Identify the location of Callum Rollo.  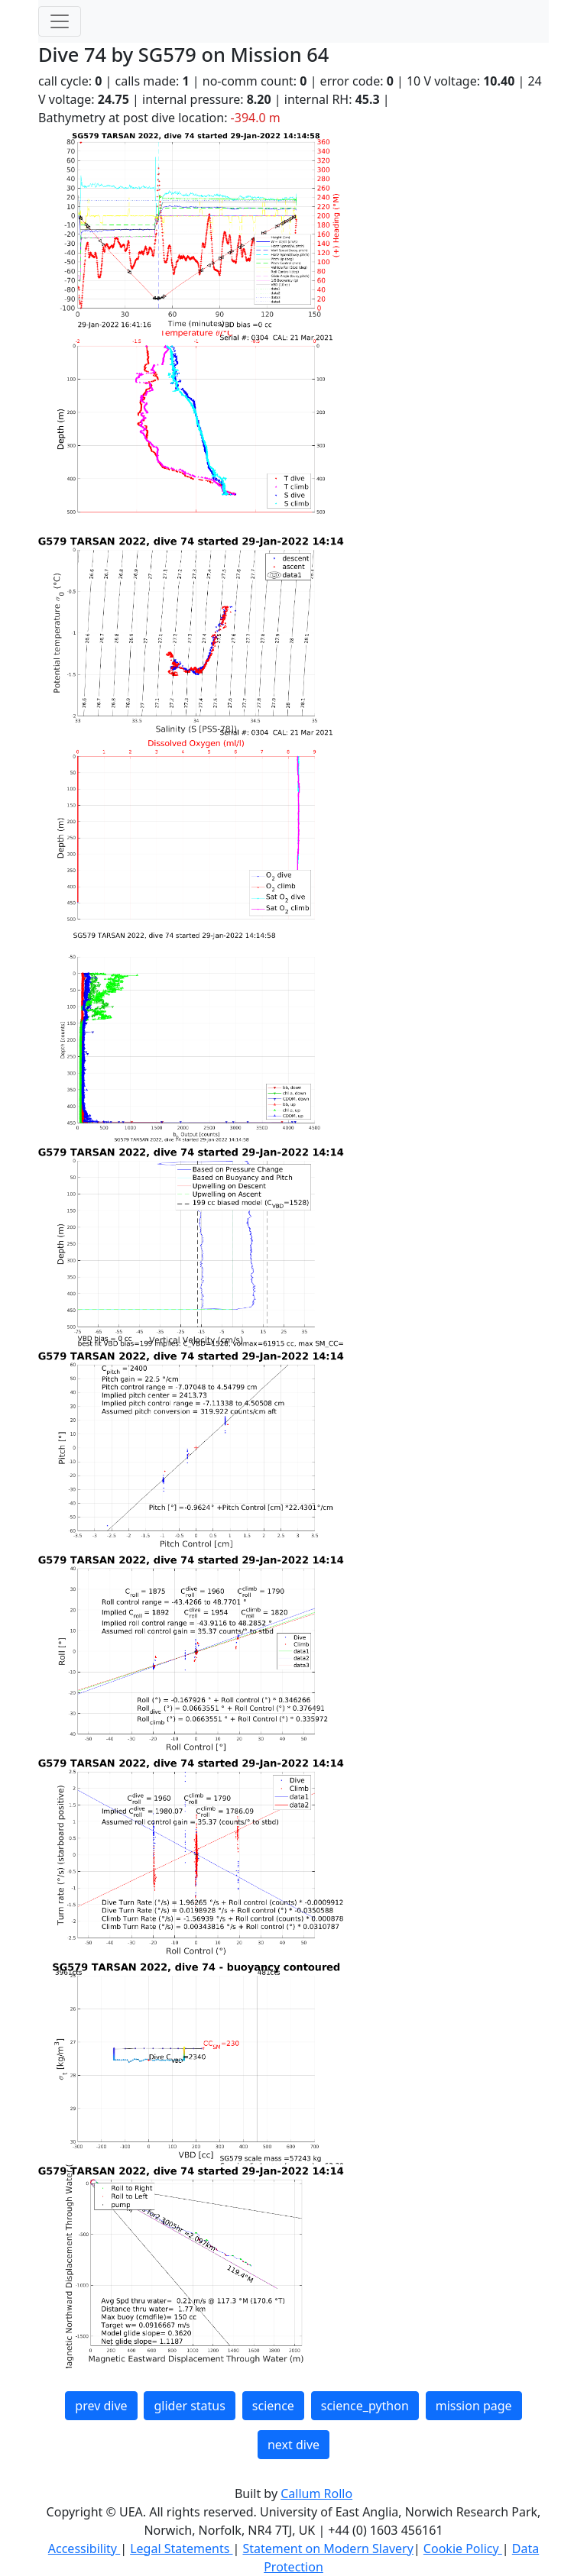
(316, 2493).